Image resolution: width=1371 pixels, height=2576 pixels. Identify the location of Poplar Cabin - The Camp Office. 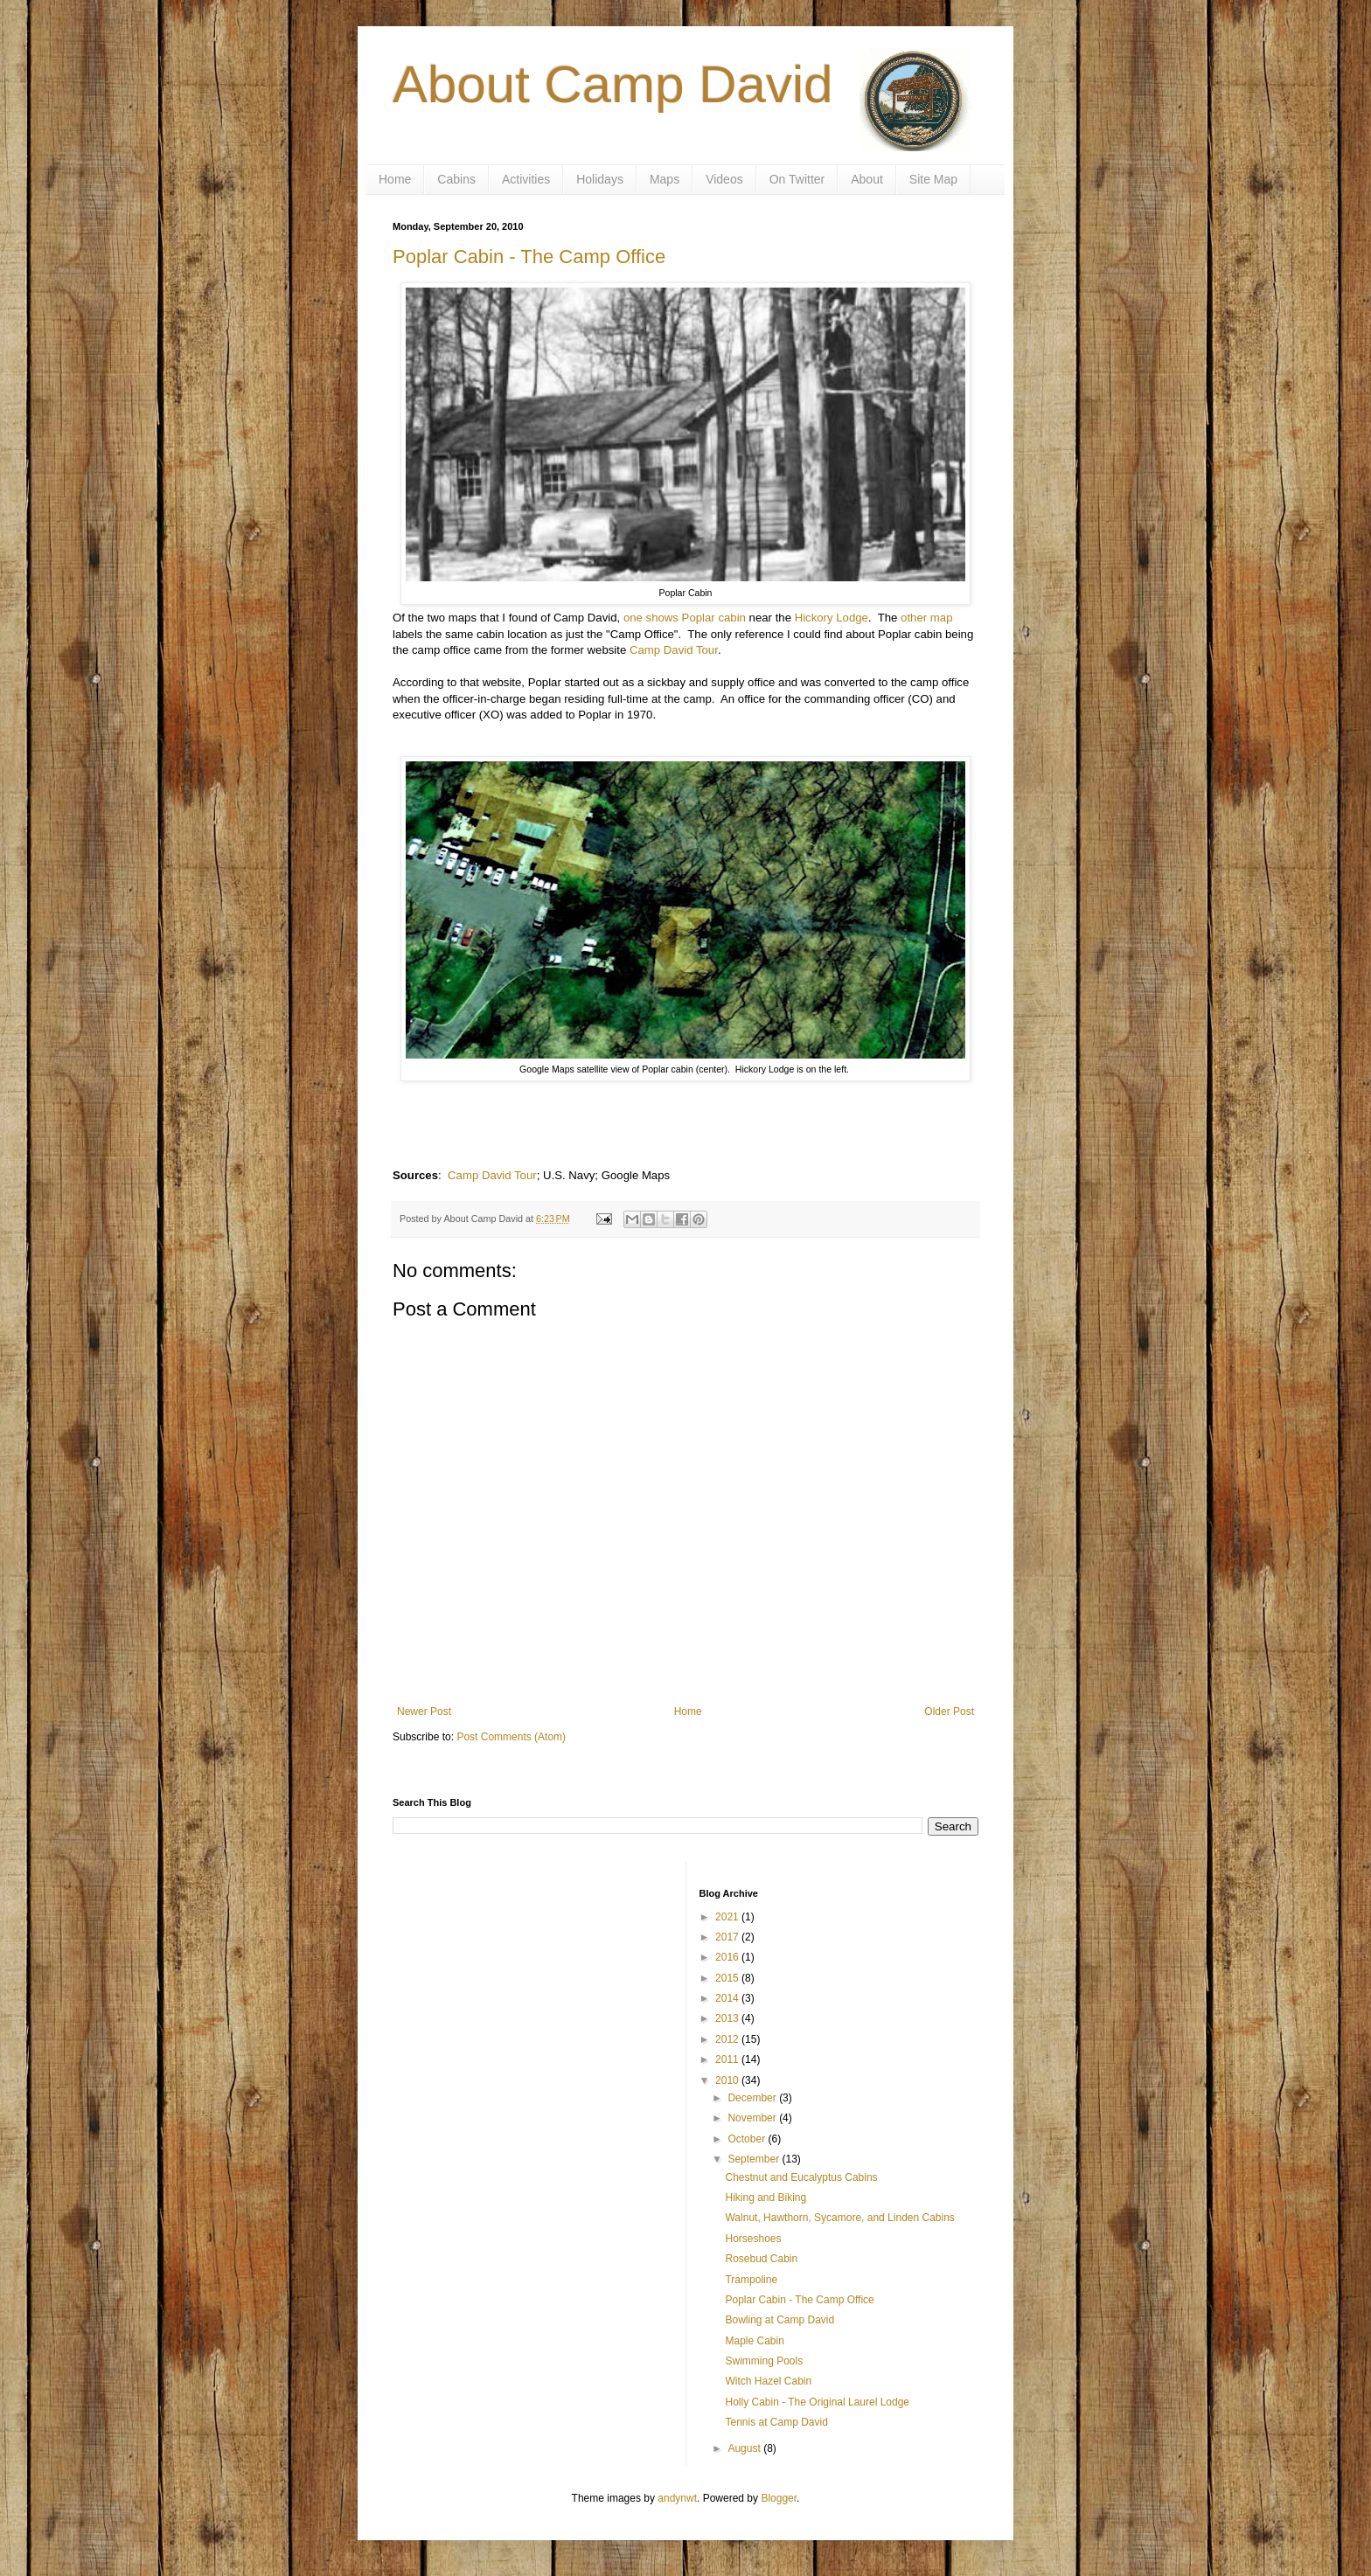
(529, 256).